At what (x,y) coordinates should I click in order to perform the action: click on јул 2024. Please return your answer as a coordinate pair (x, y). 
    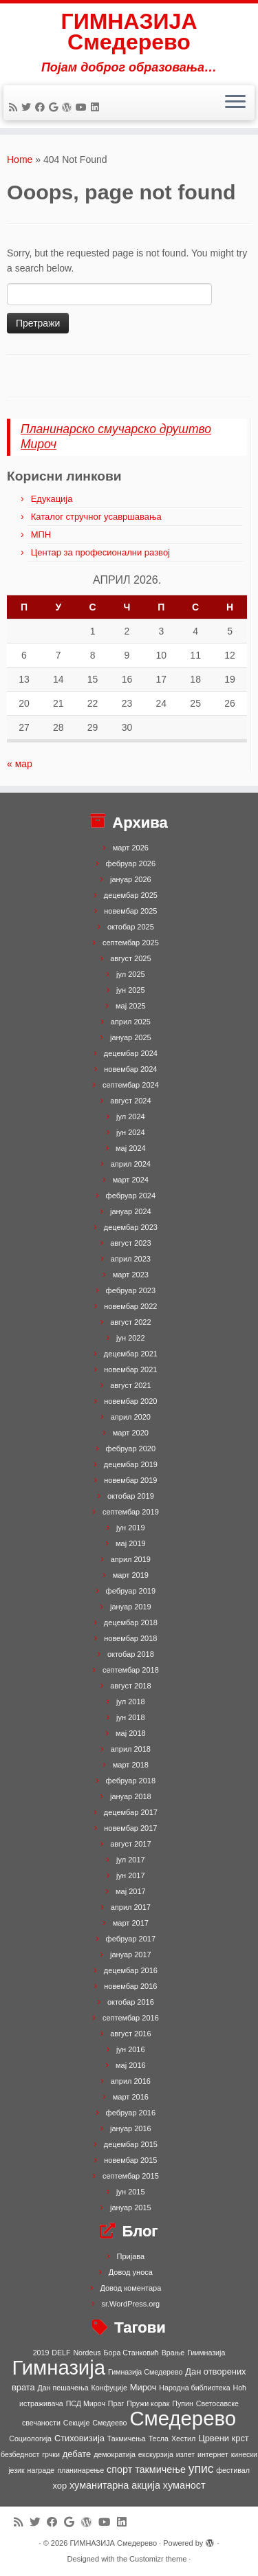
    Looking at the image, I should click on (130, 1116).